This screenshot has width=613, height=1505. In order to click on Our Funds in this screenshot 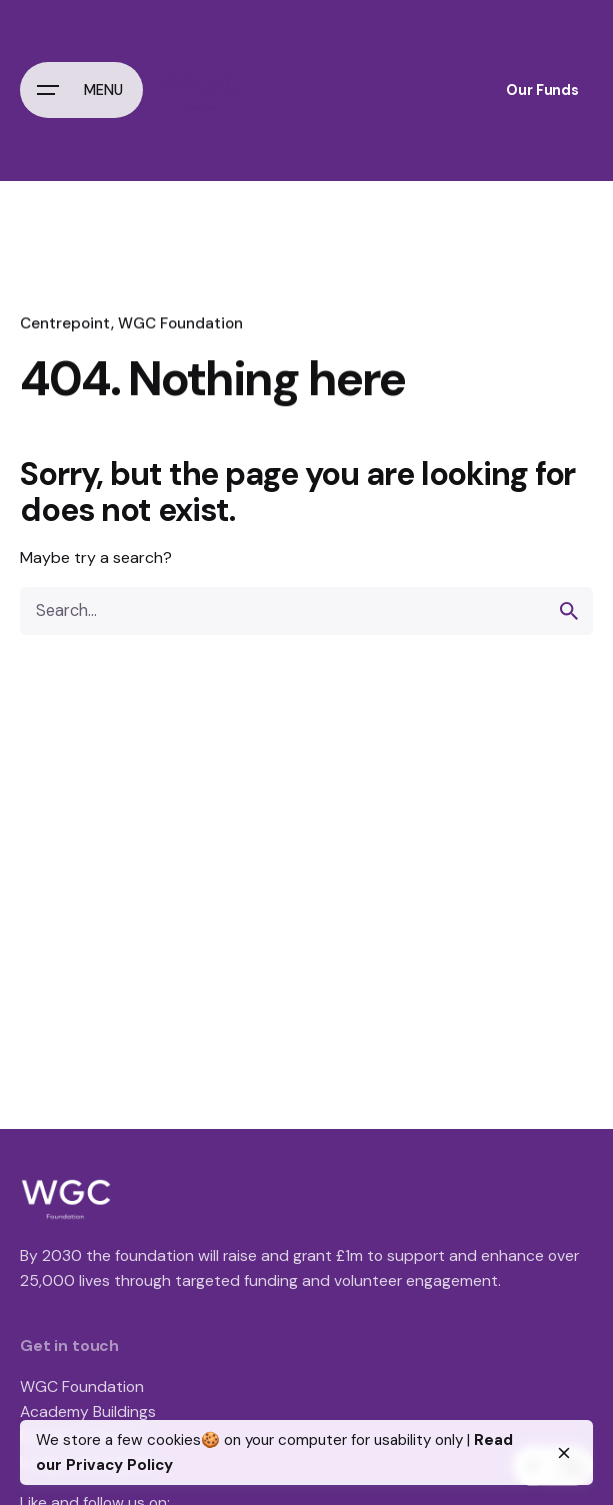, I will do `click(542, 90)`.